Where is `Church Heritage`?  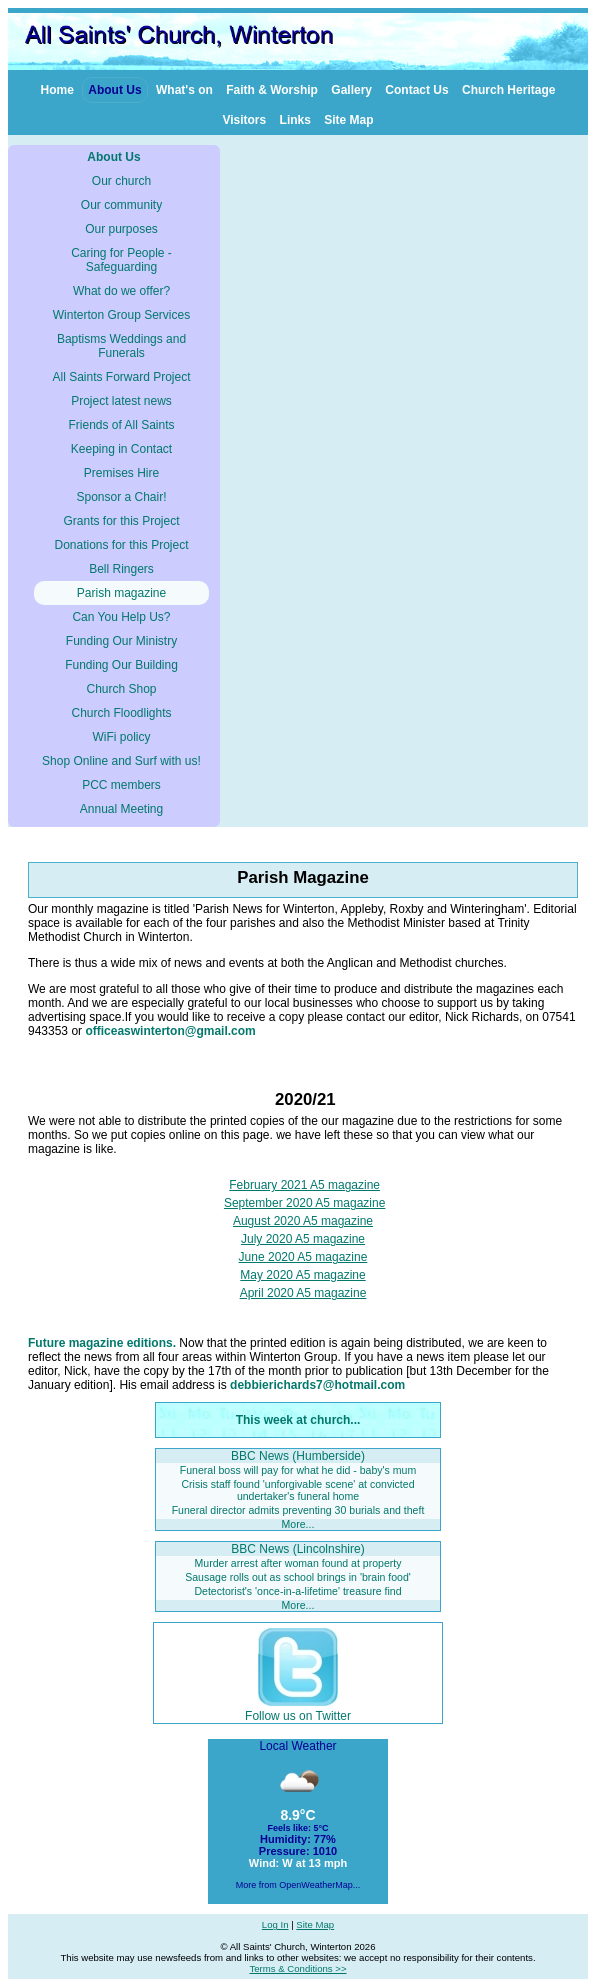
Church Heritage is located at coordinates (508, 90).